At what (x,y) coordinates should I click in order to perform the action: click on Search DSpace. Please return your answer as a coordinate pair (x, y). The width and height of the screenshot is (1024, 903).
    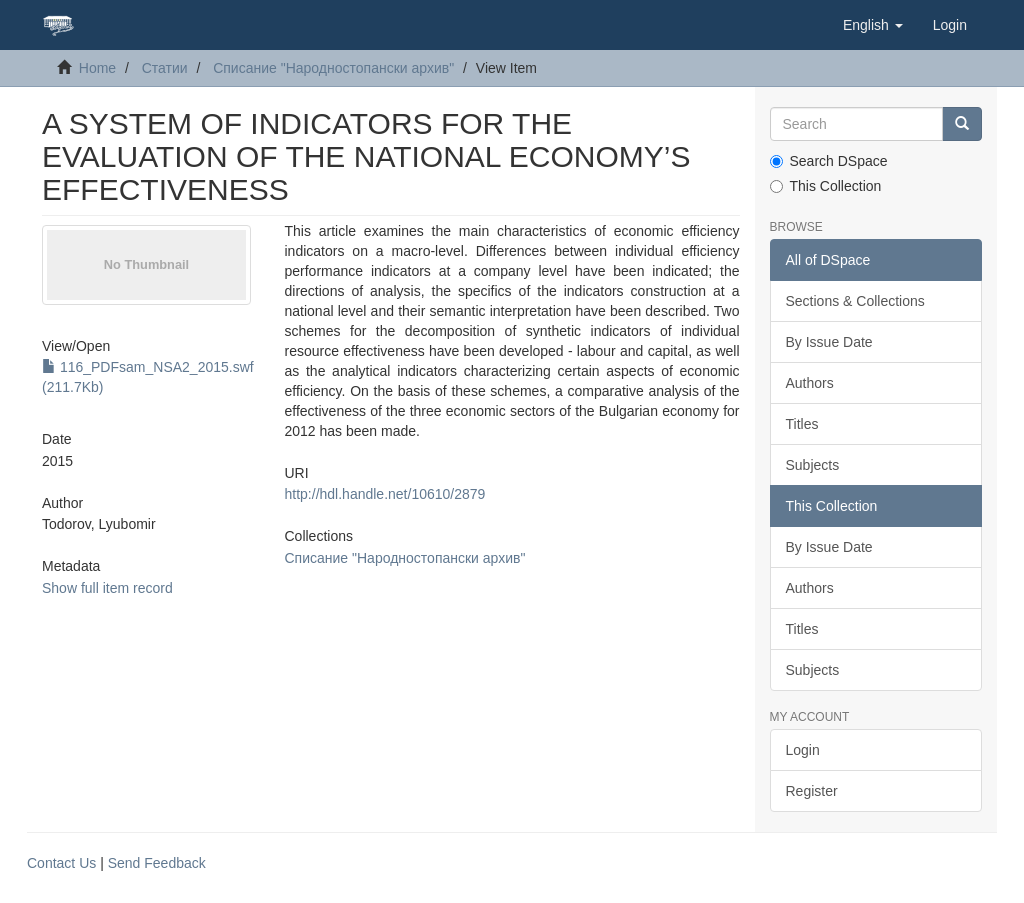
    Looking at the image, I should click on (829, 161).